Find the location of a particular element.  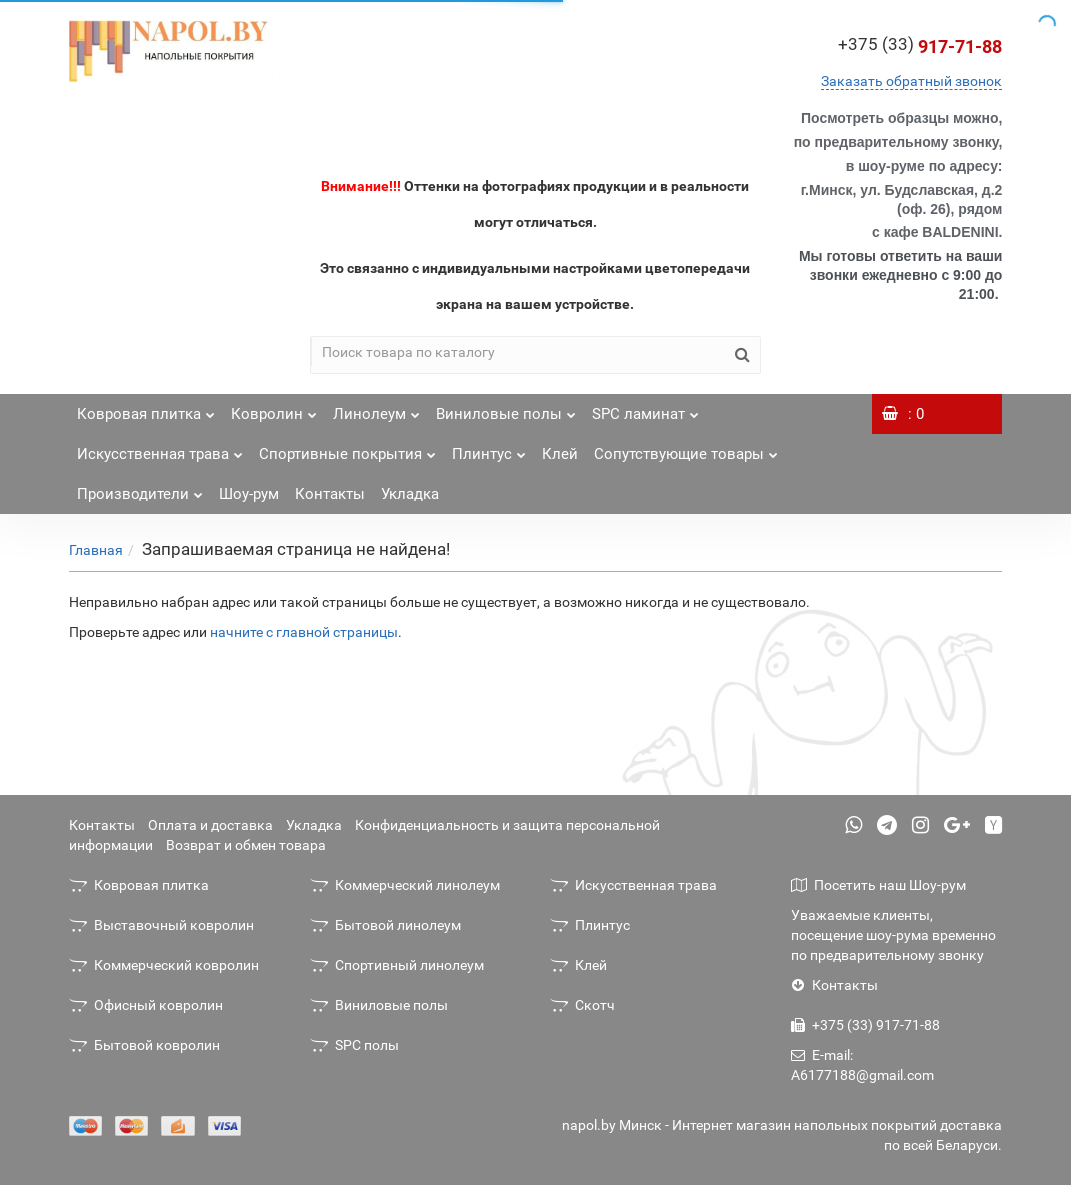

Спортивный линолеум is located at coordinates (397, 965).